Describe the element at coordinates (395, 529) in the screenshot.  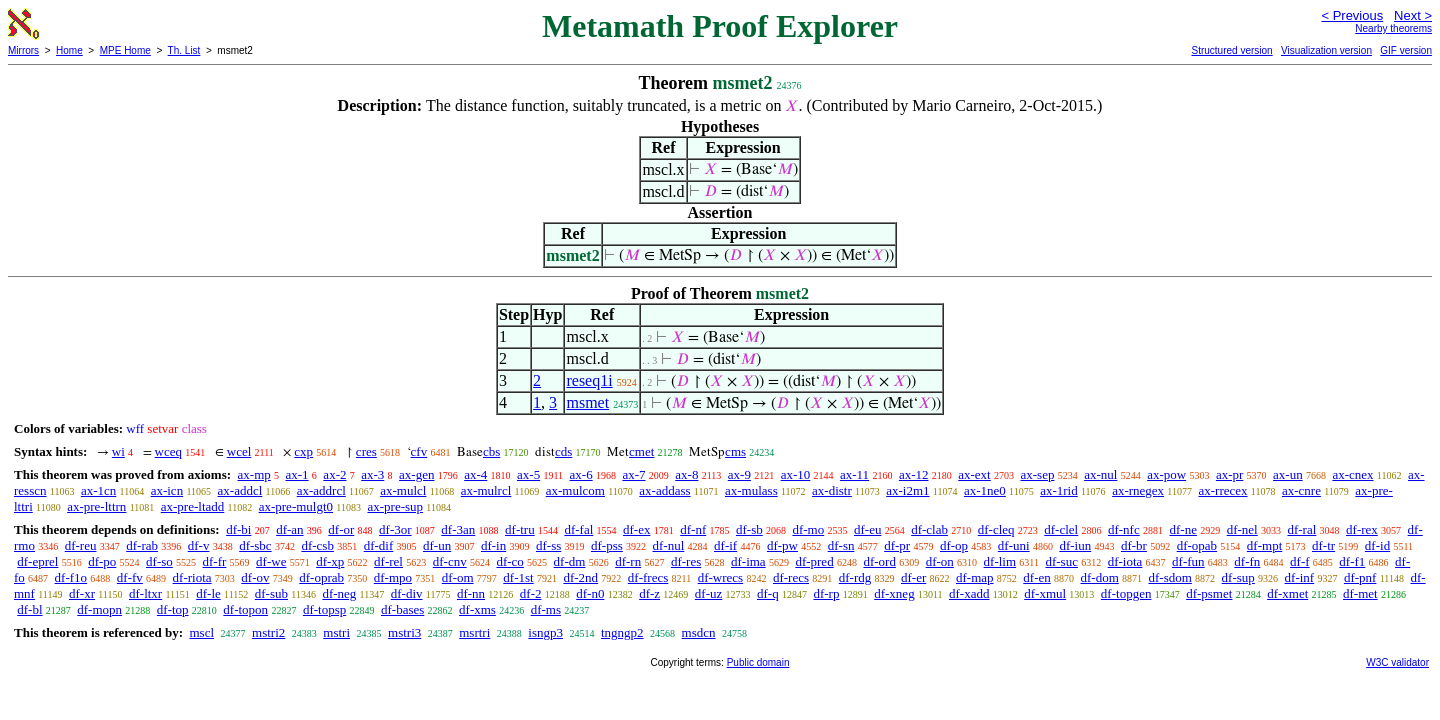
I see `df-3or` at that location.